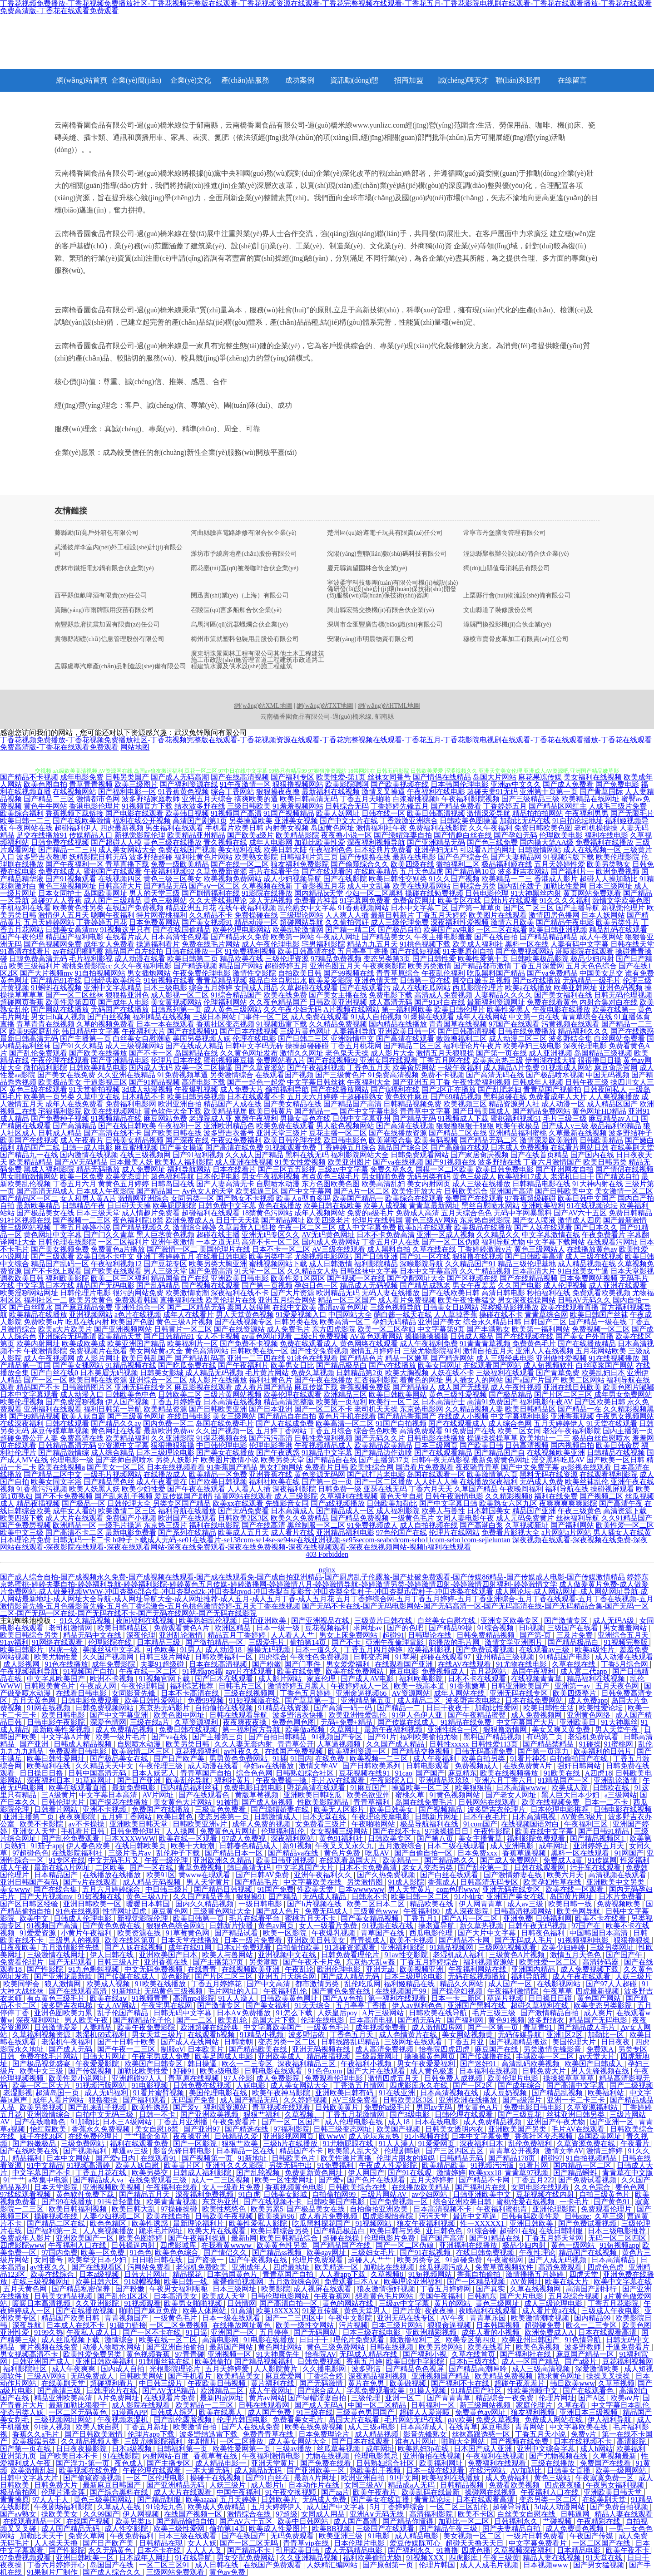 This screenshot has height=2576, width=654. Describe the element at coordinates (352, 1038) in the screenshot. I see `亚洲激情中文` at that location.